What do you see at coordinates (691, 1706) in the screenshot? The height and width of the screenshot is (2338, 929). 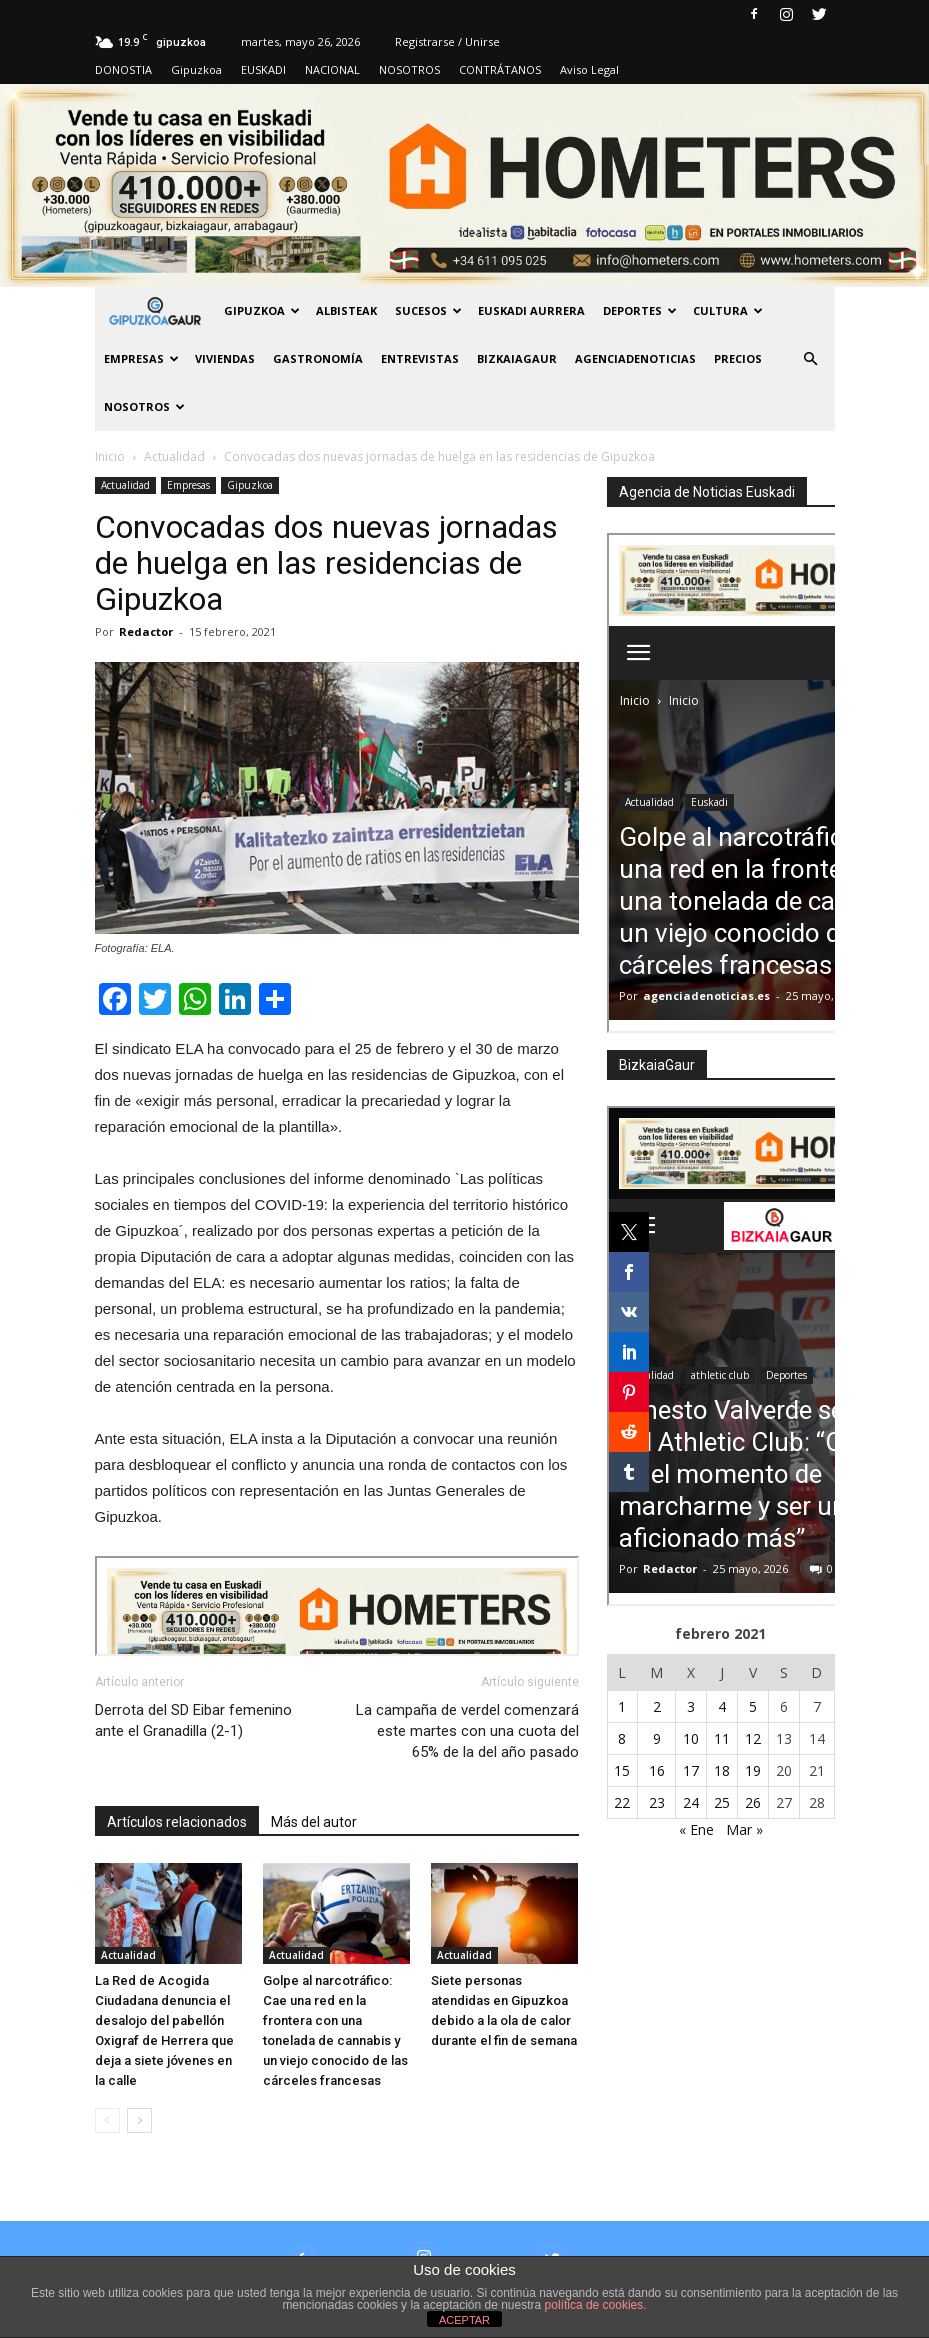 I see `3 [Entradas publicadas el 3 de February de 2021]` at bounding box center [691, 1706].